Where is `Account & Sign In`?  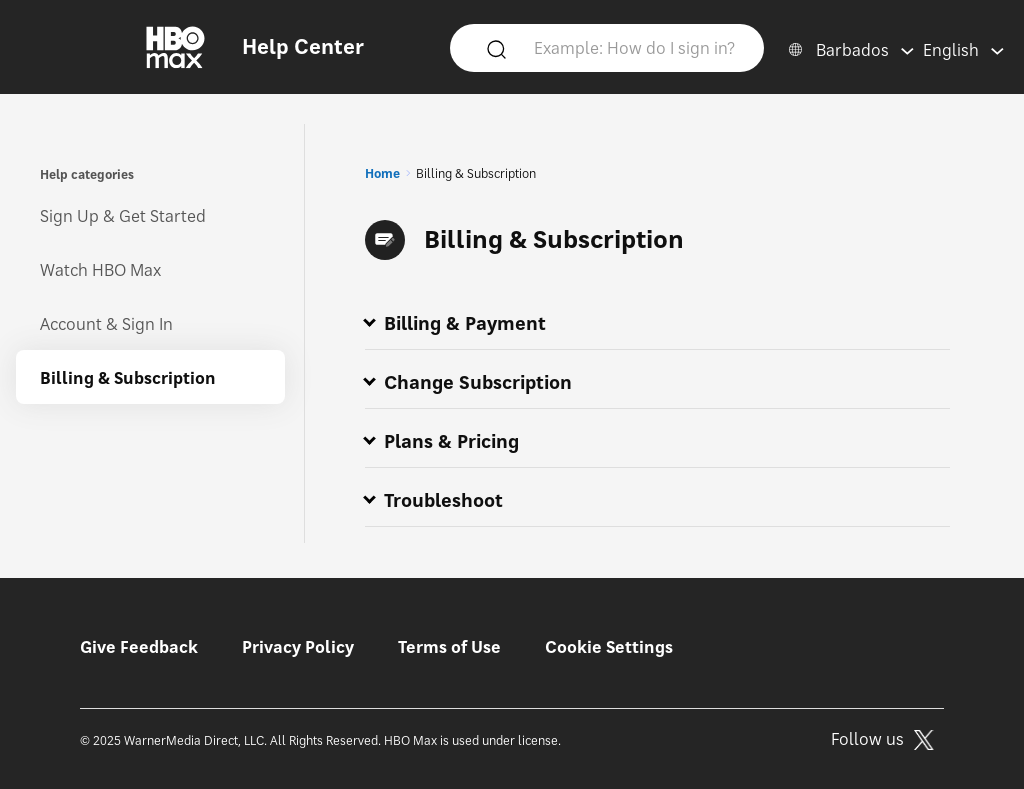 Account & Sign In is located at coordinates (106, 324).